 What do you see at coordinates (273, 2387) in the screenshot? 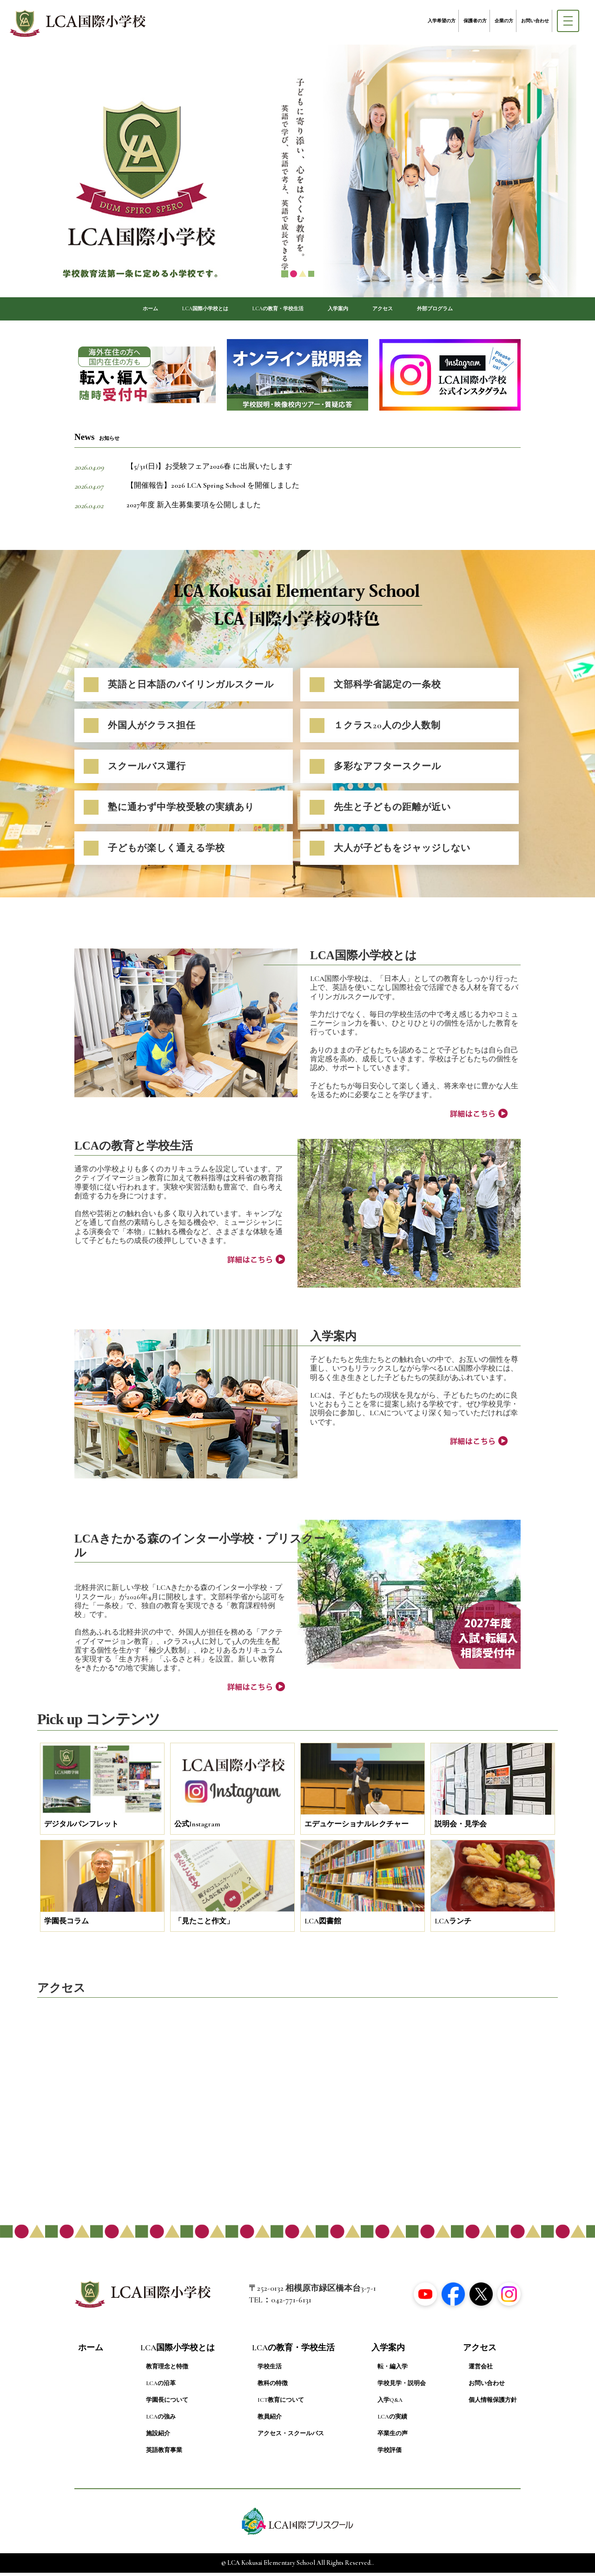
I see `教科の特徴` at bounding box center [273, 2387].